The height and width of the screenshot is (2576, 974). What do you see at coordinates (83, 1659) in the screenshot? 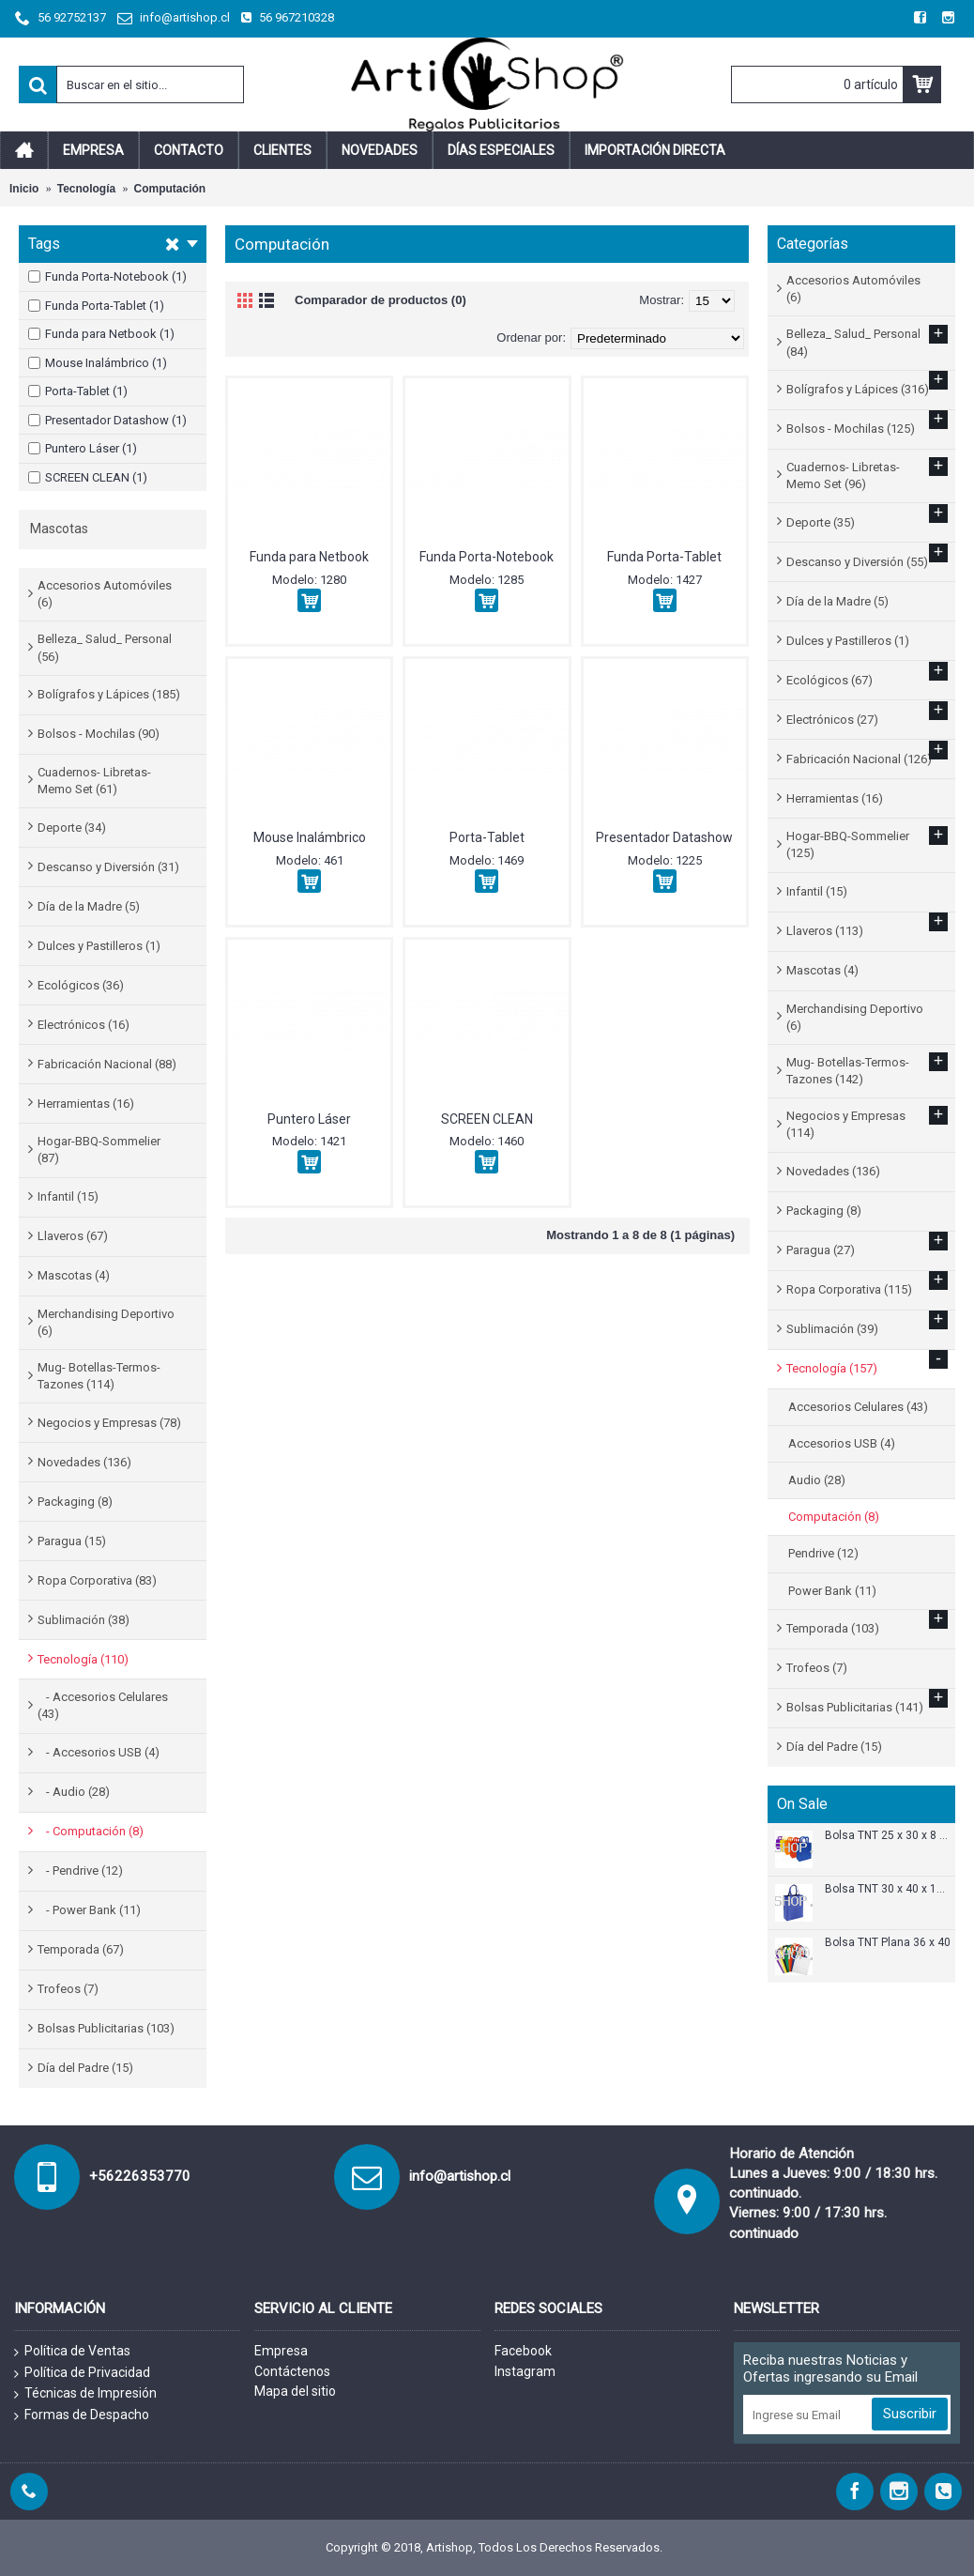
I see `Tecnología (110)` at bounding box center [83, 1659].